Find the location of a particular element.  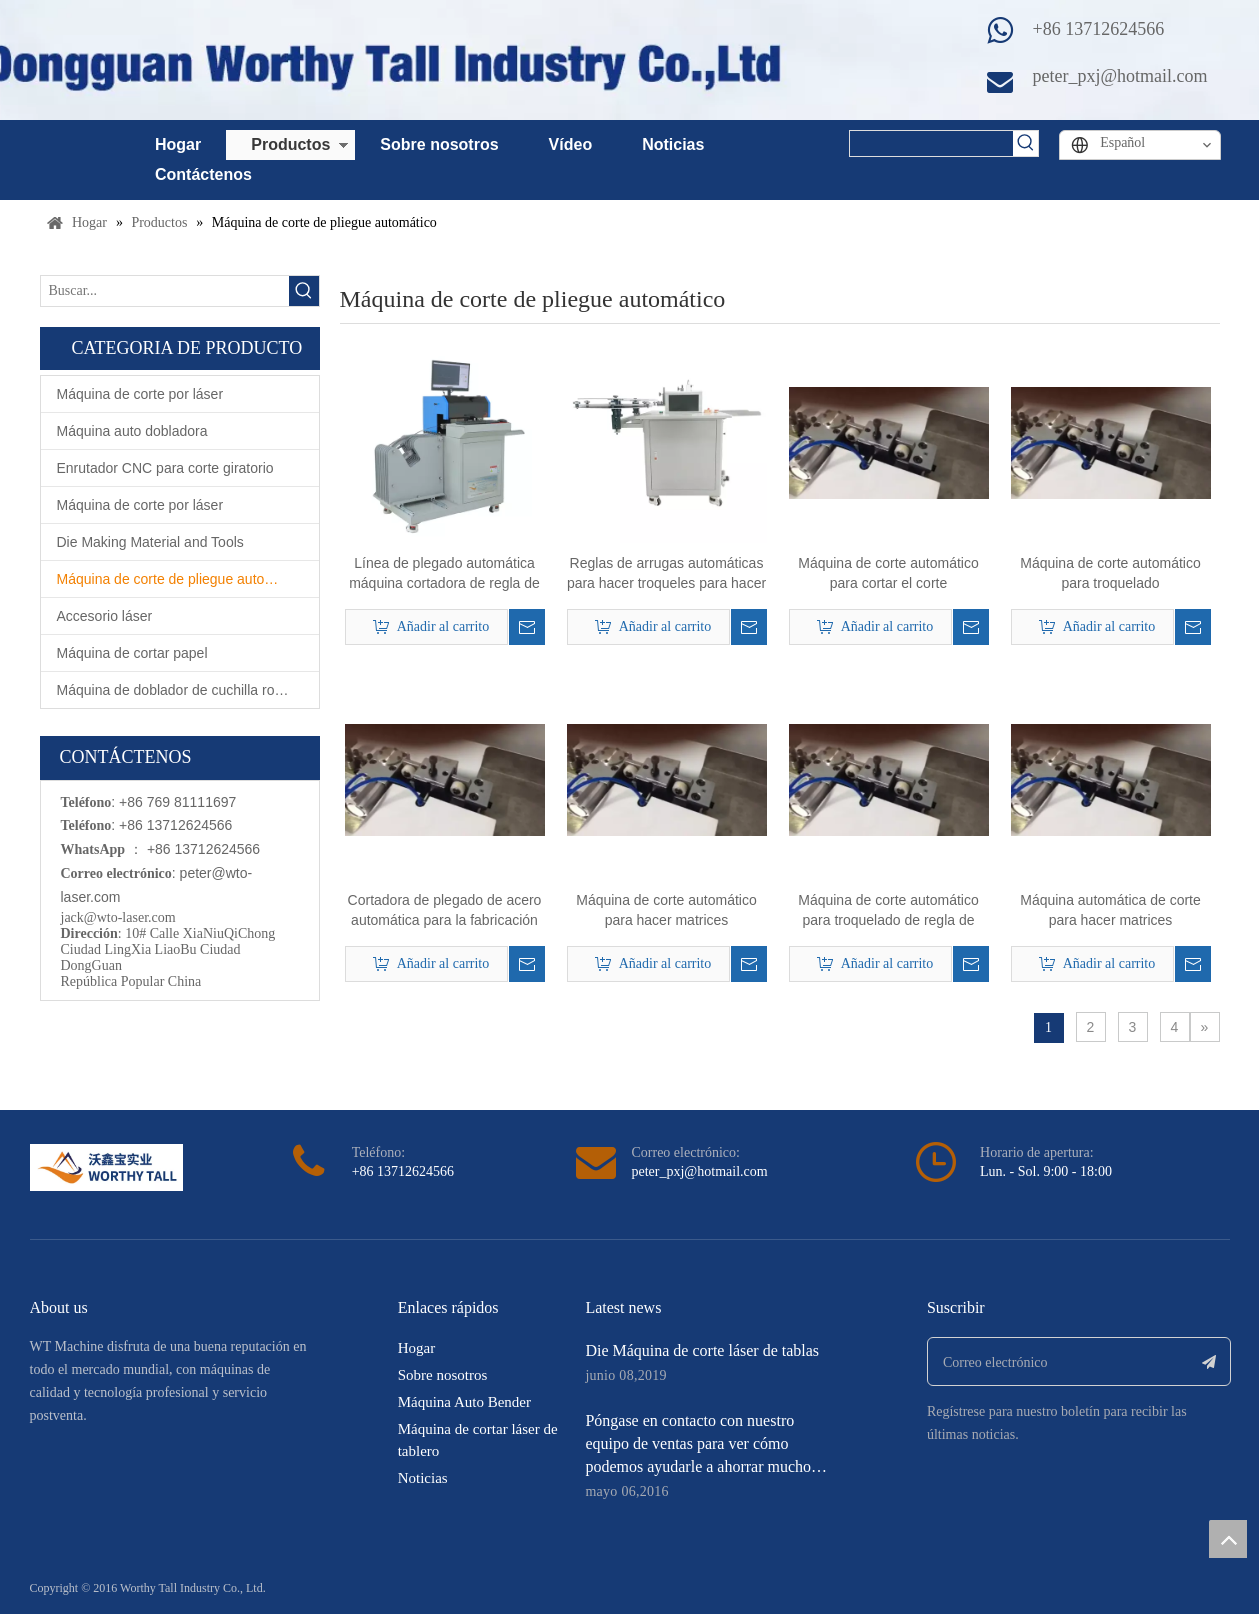

[Suscribirse] is located at coordinates (1209, 1361).